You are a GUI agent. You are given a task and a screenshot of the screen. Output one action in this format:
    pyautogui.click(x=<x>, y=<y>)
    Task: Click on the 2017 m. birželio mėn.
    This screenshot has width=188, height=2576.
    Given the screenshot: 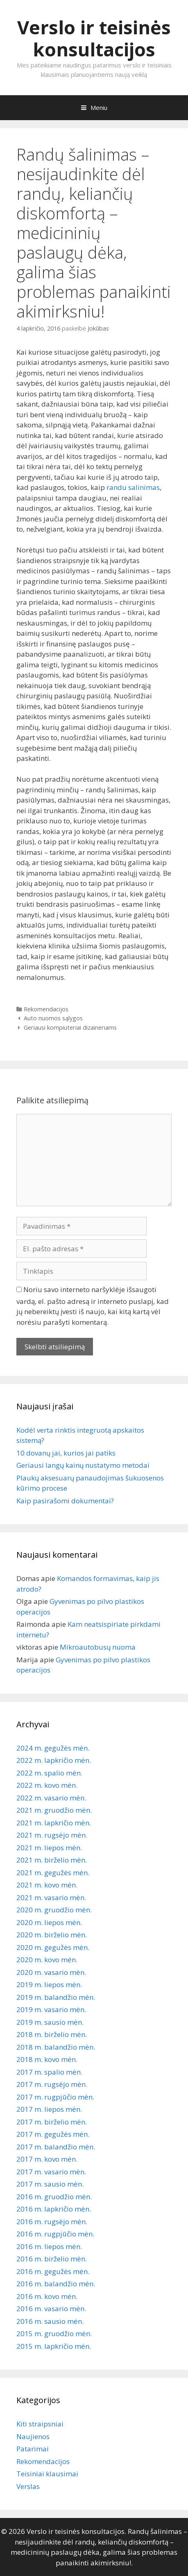 What is the action you would take?
    pyautogui.click(x=51, y=2122)
    